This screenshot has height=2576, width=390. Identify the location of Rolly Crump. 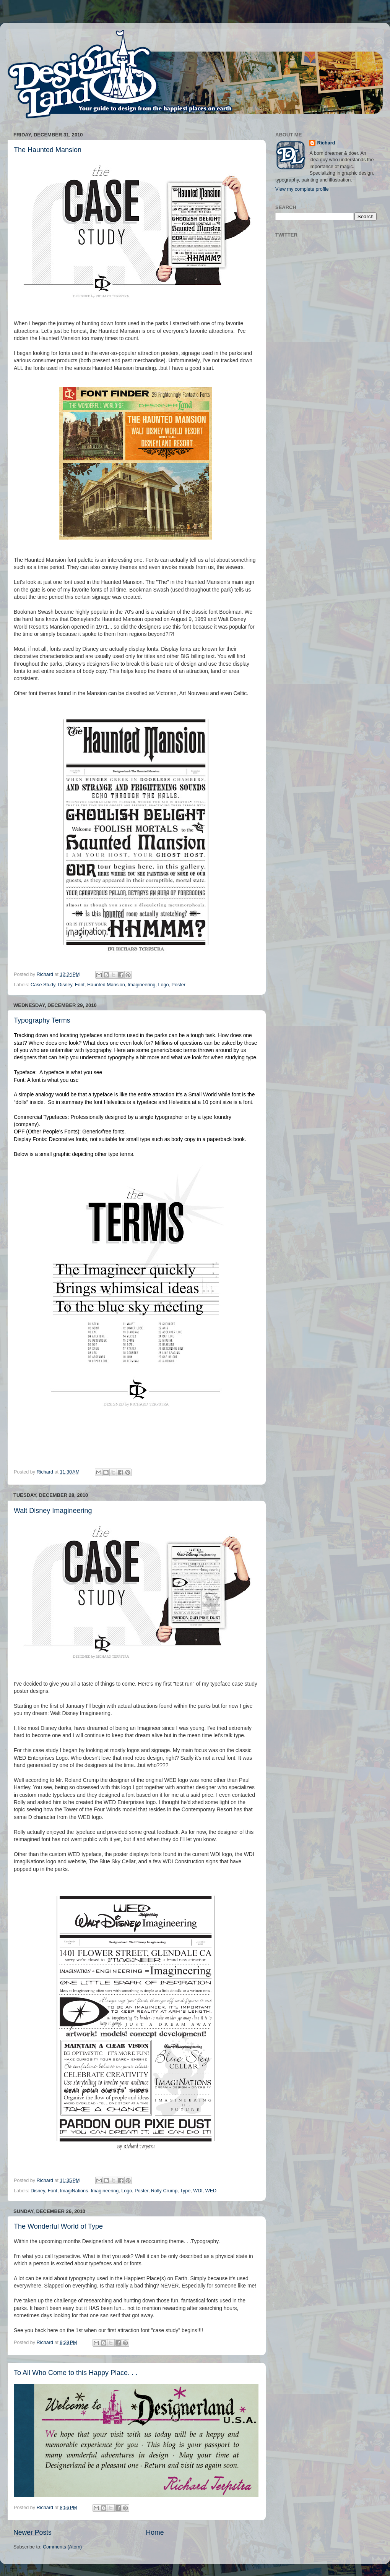
(164, 2190).